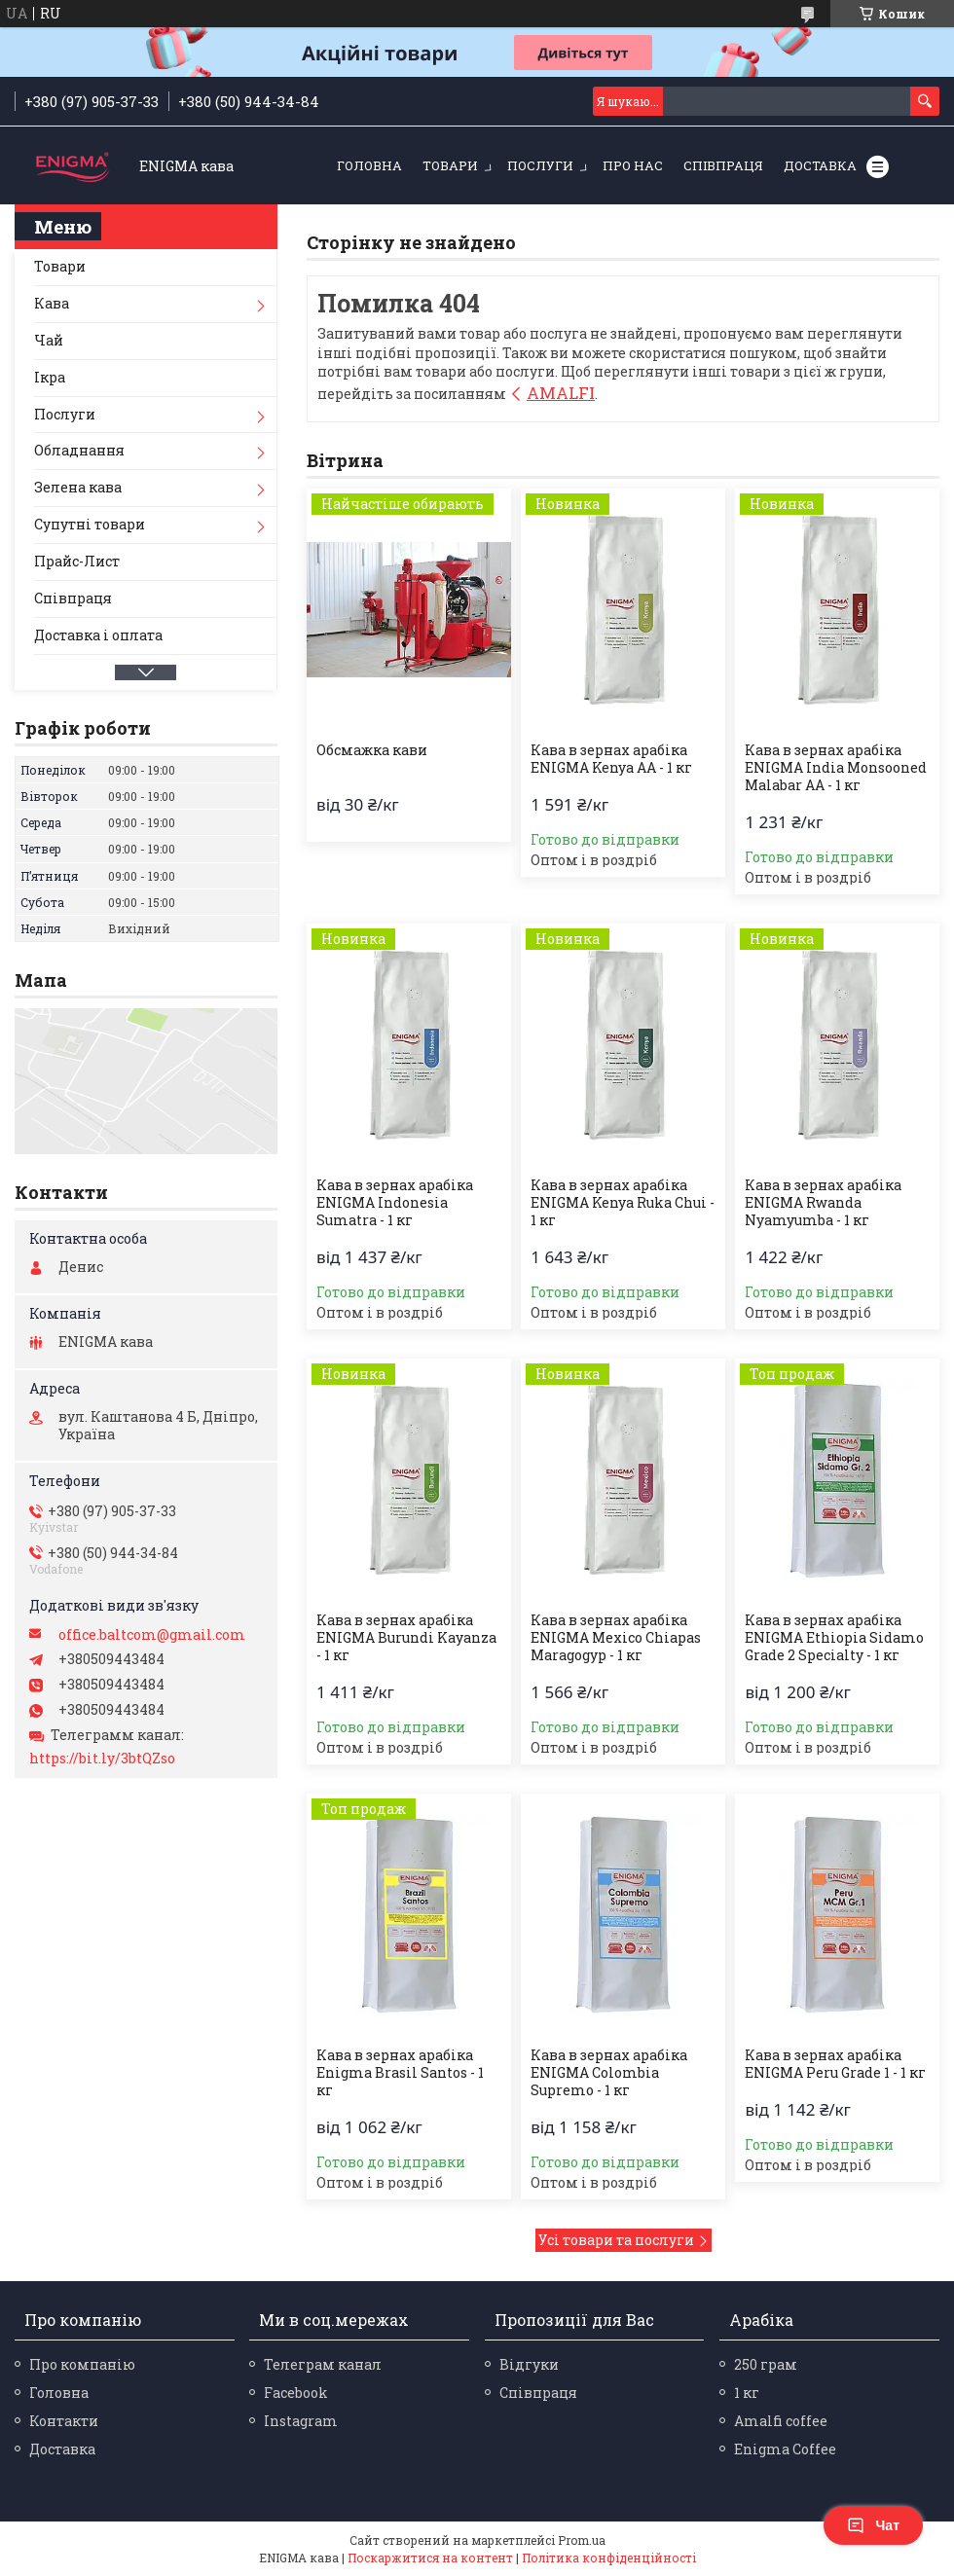 The width and height of the screenshot is (954, 2576). What do you see at coordinates (835, 2064) in the screenshot?
I see `Кава в зернах арабіка ENIGMA Peru Grade 1 - 1 кг` at bounding box center [835, 2064].